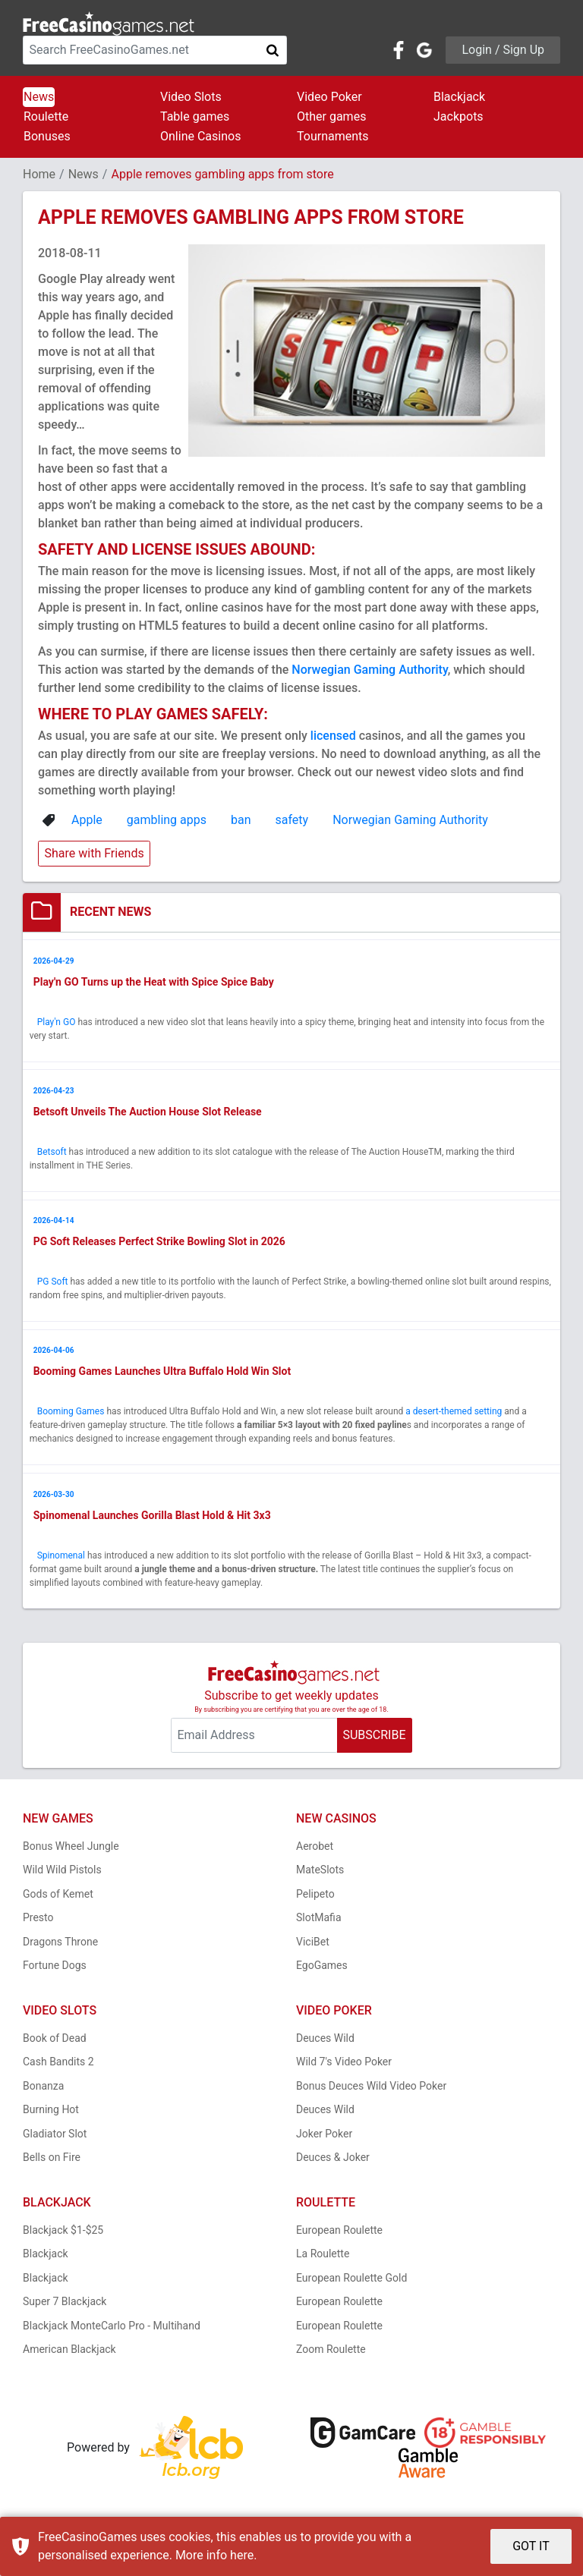 The image size is (583, 2576). What do you see at coordinates (351, 2281) in the screenshot?
I see `European Roulette Gold` at bounding box center [351, 2281].